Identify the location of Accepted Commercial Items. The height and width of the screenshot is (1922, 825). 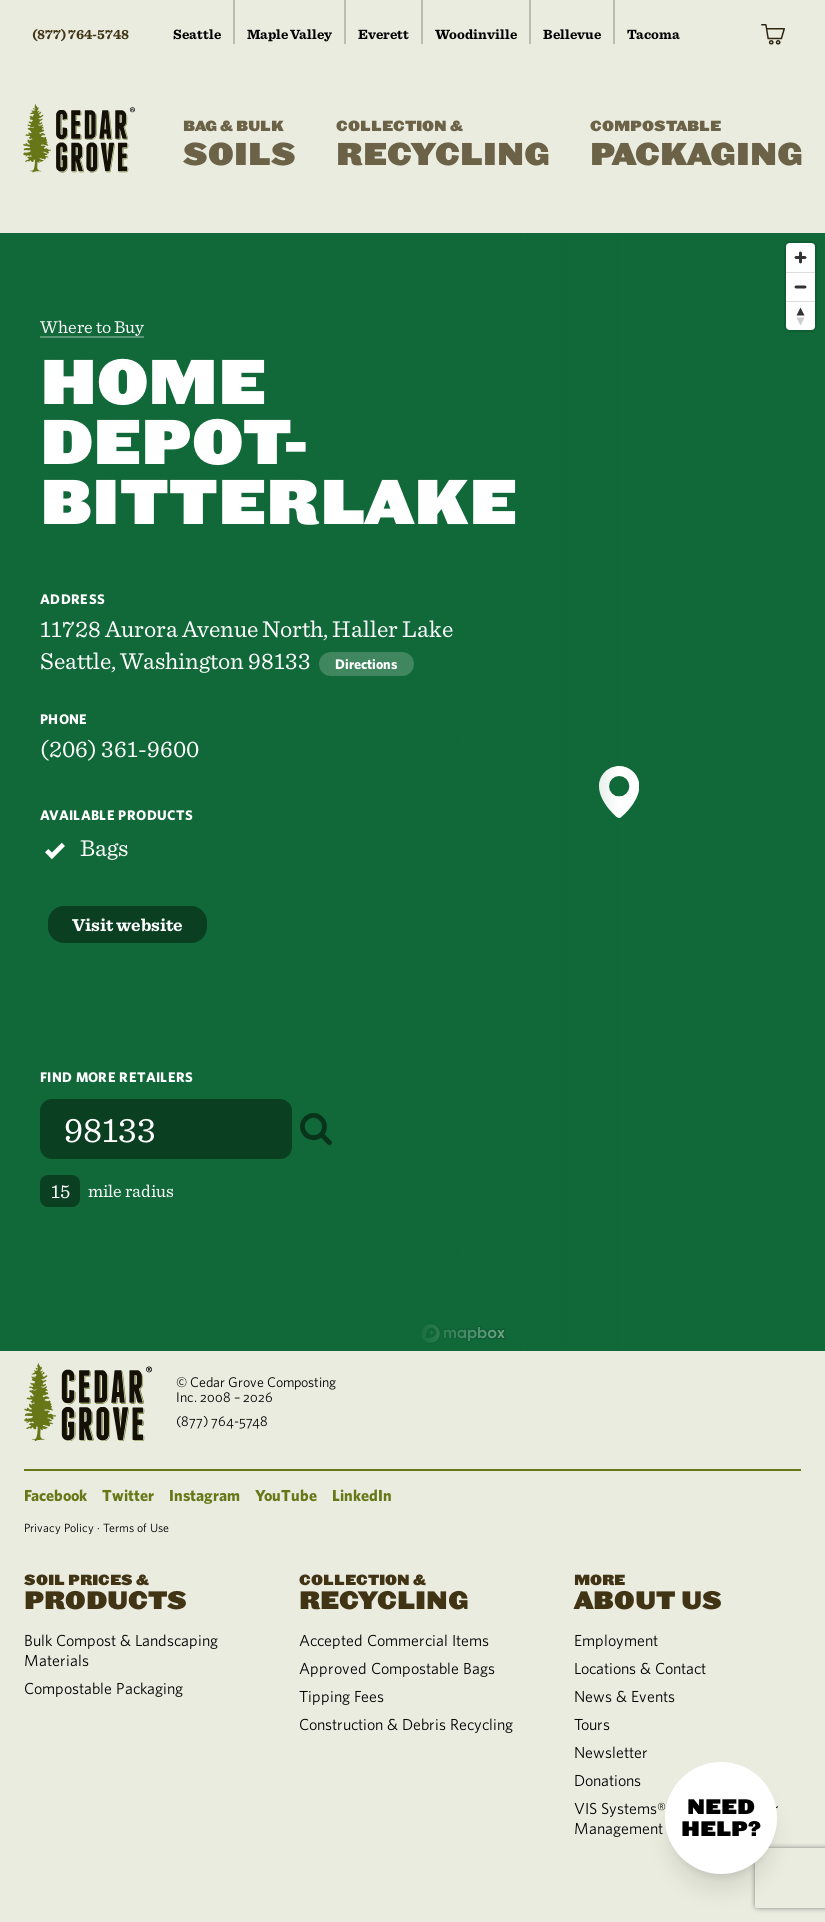
(394, 1640).